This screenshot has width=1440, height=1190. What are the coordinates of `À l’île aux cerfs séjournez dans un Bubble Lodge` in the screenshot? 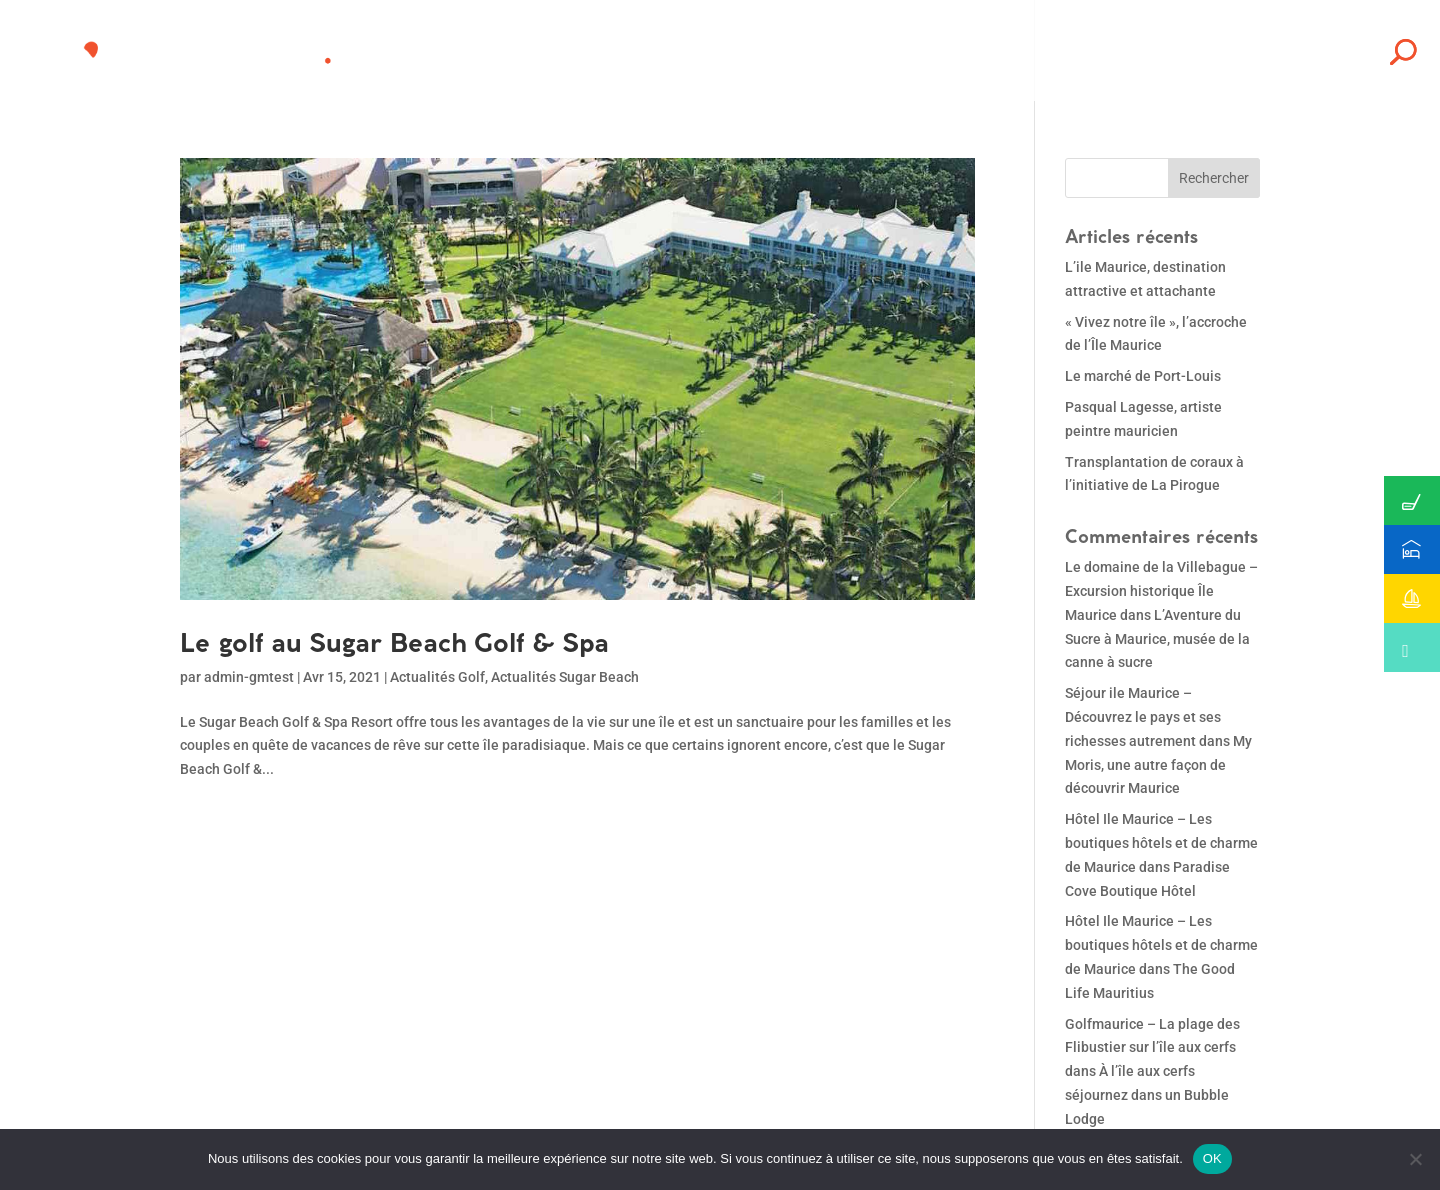 It's located at (1147, 1095).